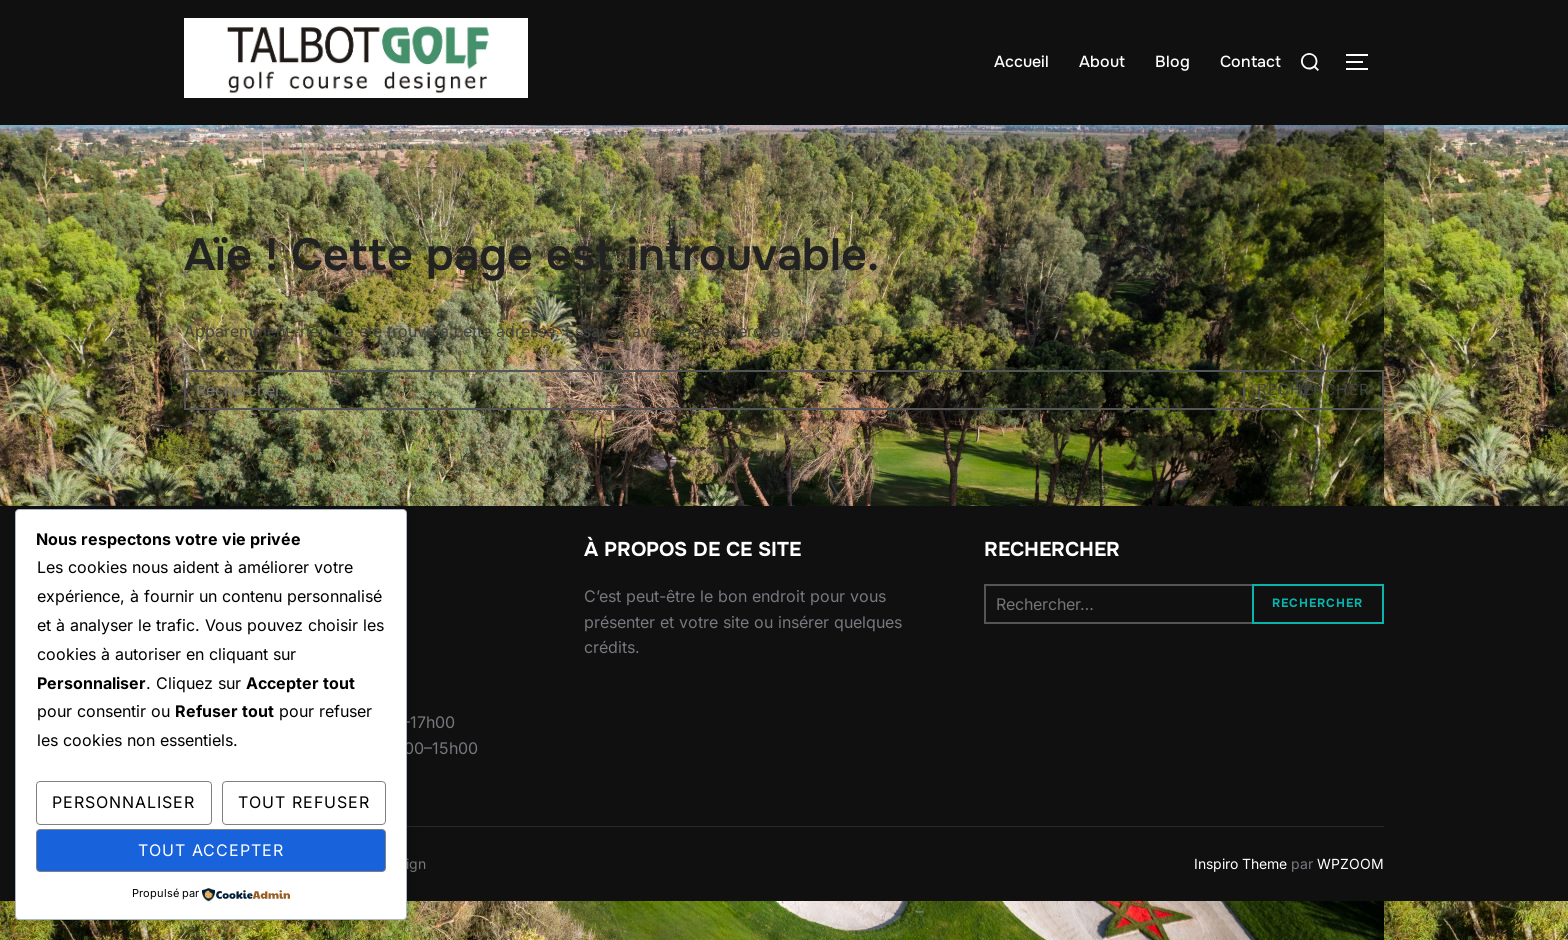 The height and width of the screenshot is (940, 1568). What do you see at coordinates (1350, 902) in the screenshot?
I see `WPZOOM` at bounding box center [1350, 902].